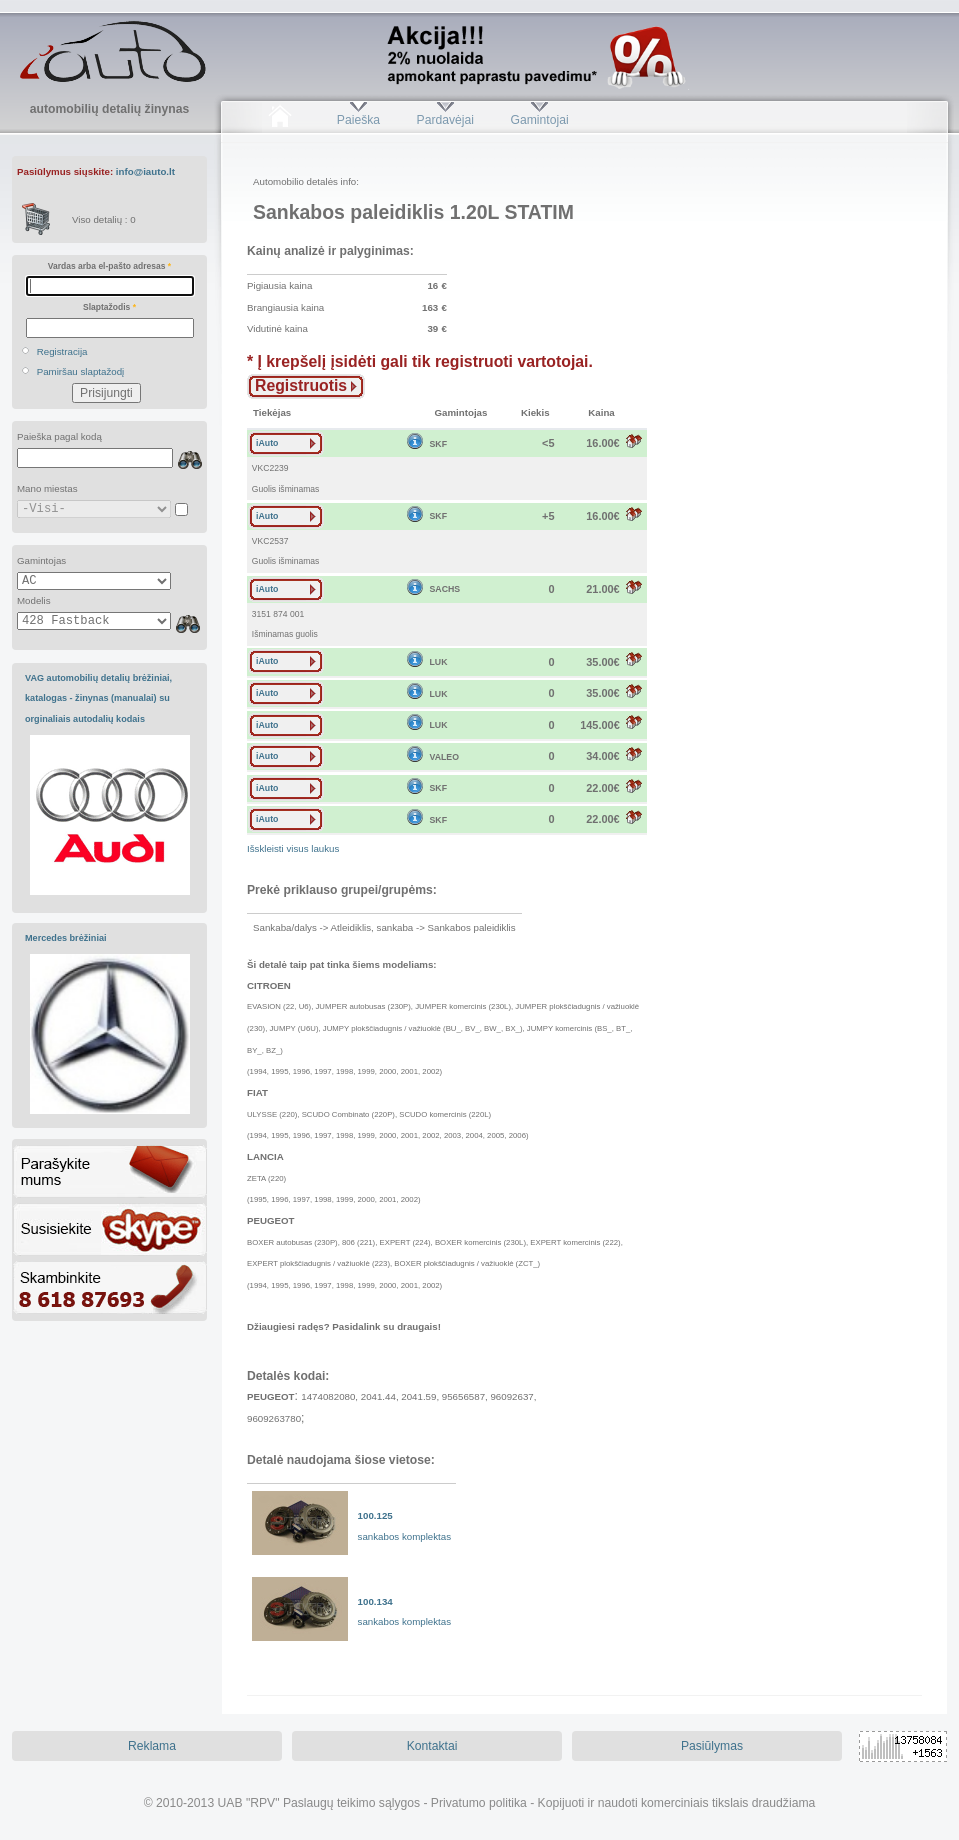 Image resolution: width=959 pixels, height=1840 pixels. Describe the element at coordinates (81, 371) in the screenshot. I see `Pamiršau slaptažodį` at that location.